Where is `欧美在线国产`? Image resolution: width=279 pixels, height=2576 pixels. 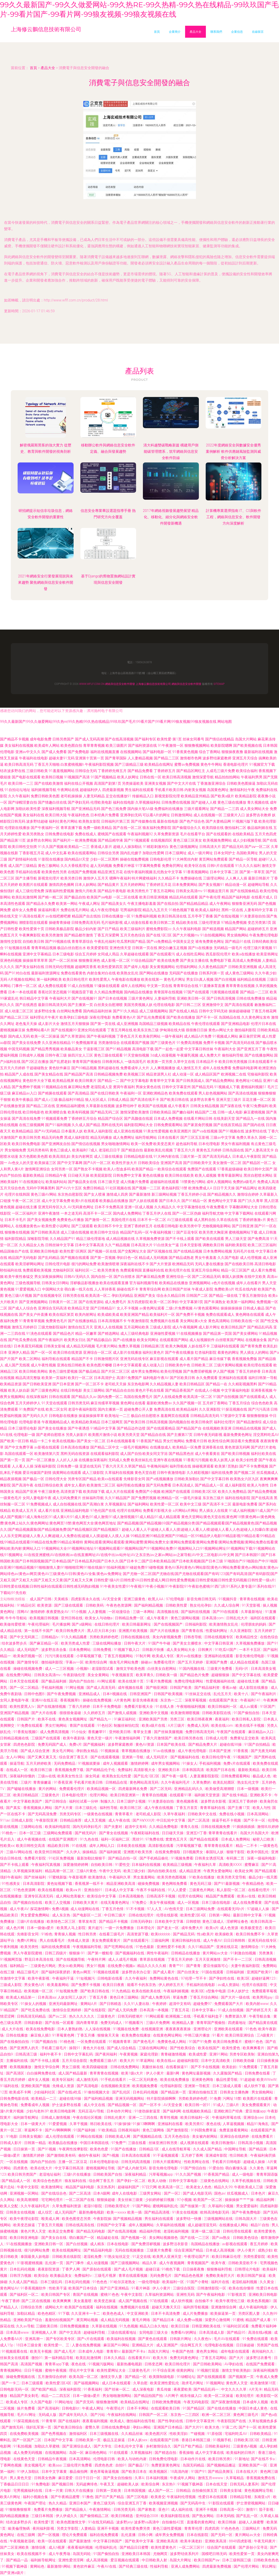 欧美在线国产 is located at coordinates (209, 2048).